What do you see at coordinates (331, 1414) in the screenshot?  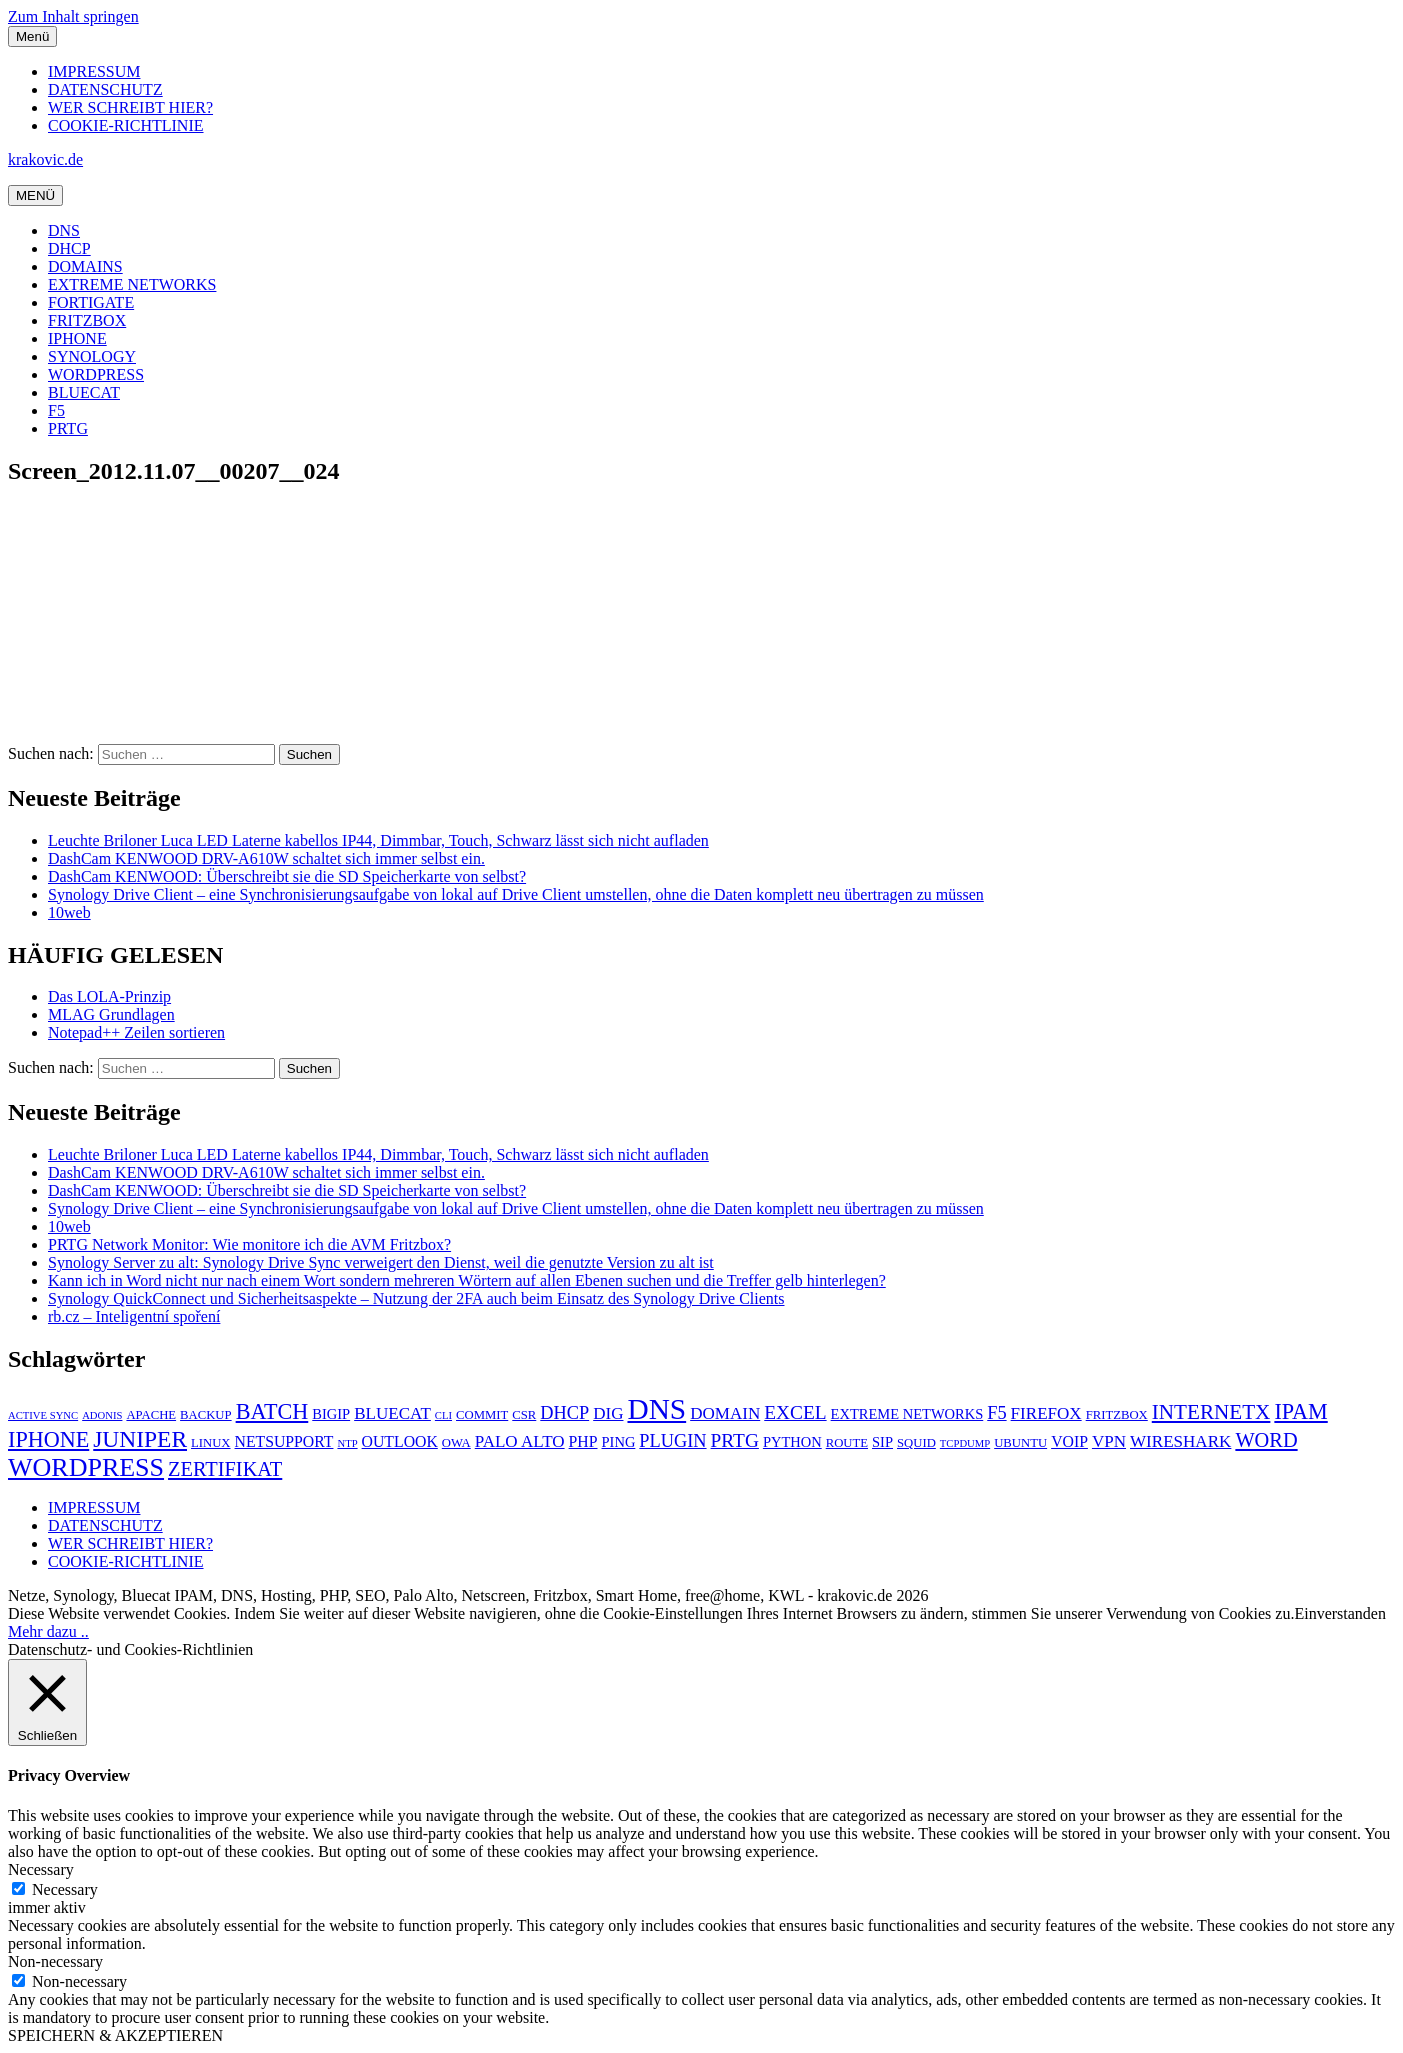 I see `BIGIP [BIGIP (6 Einträge)]` at bounding box center [331, 1414].